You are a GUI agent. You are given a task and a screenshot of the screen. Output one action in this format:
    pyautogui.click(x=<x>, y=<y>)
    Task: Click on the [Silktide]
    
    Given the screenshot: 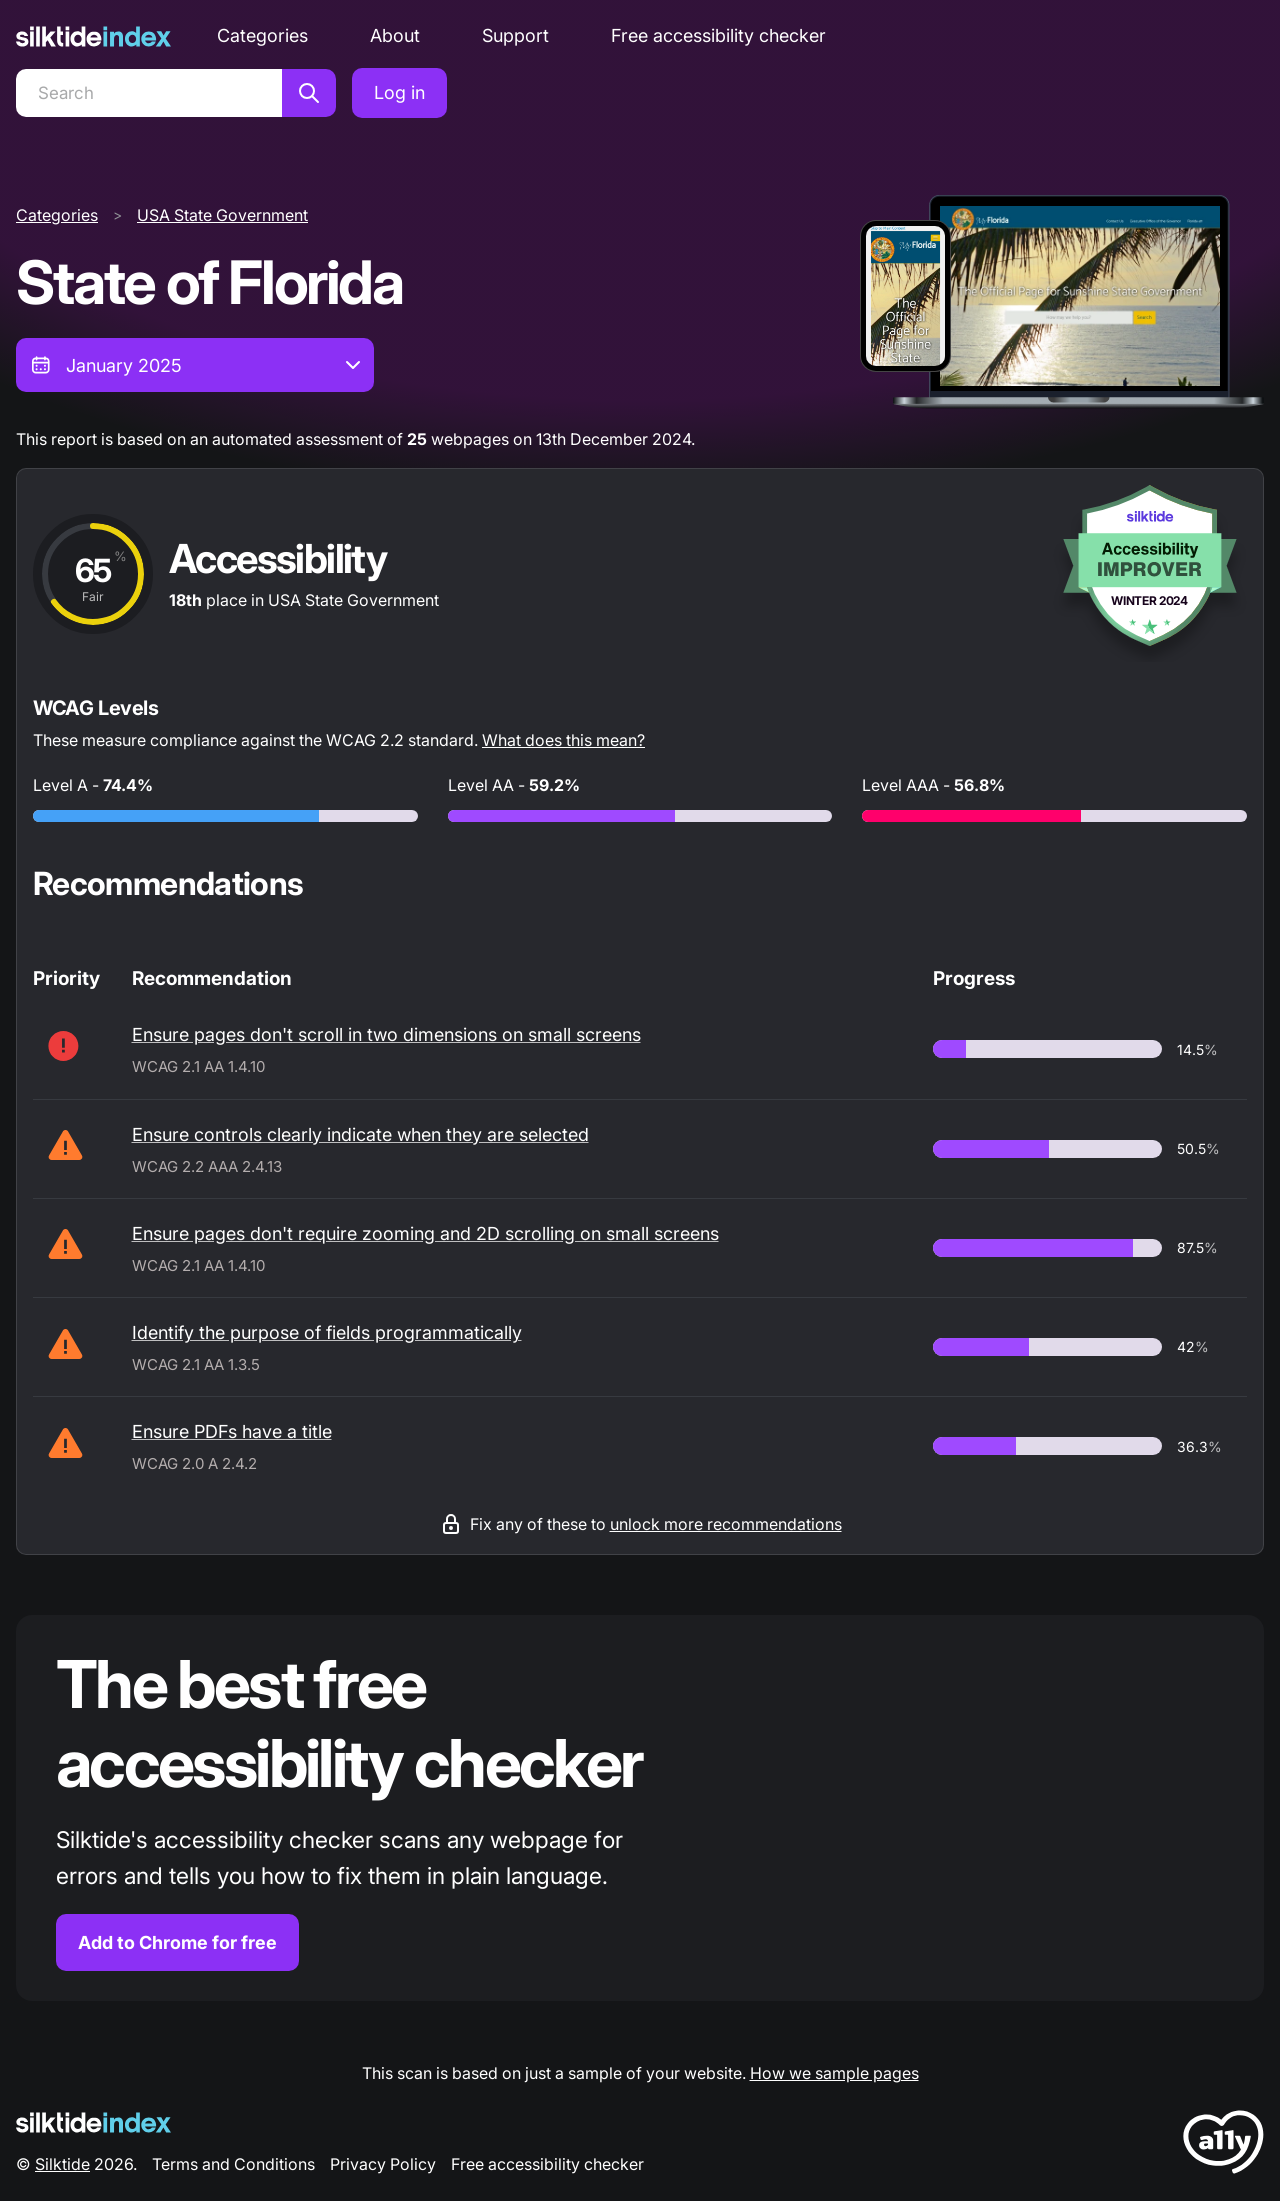 What is the action you would take?
    pyautogui.click(x=93, y=36)
    